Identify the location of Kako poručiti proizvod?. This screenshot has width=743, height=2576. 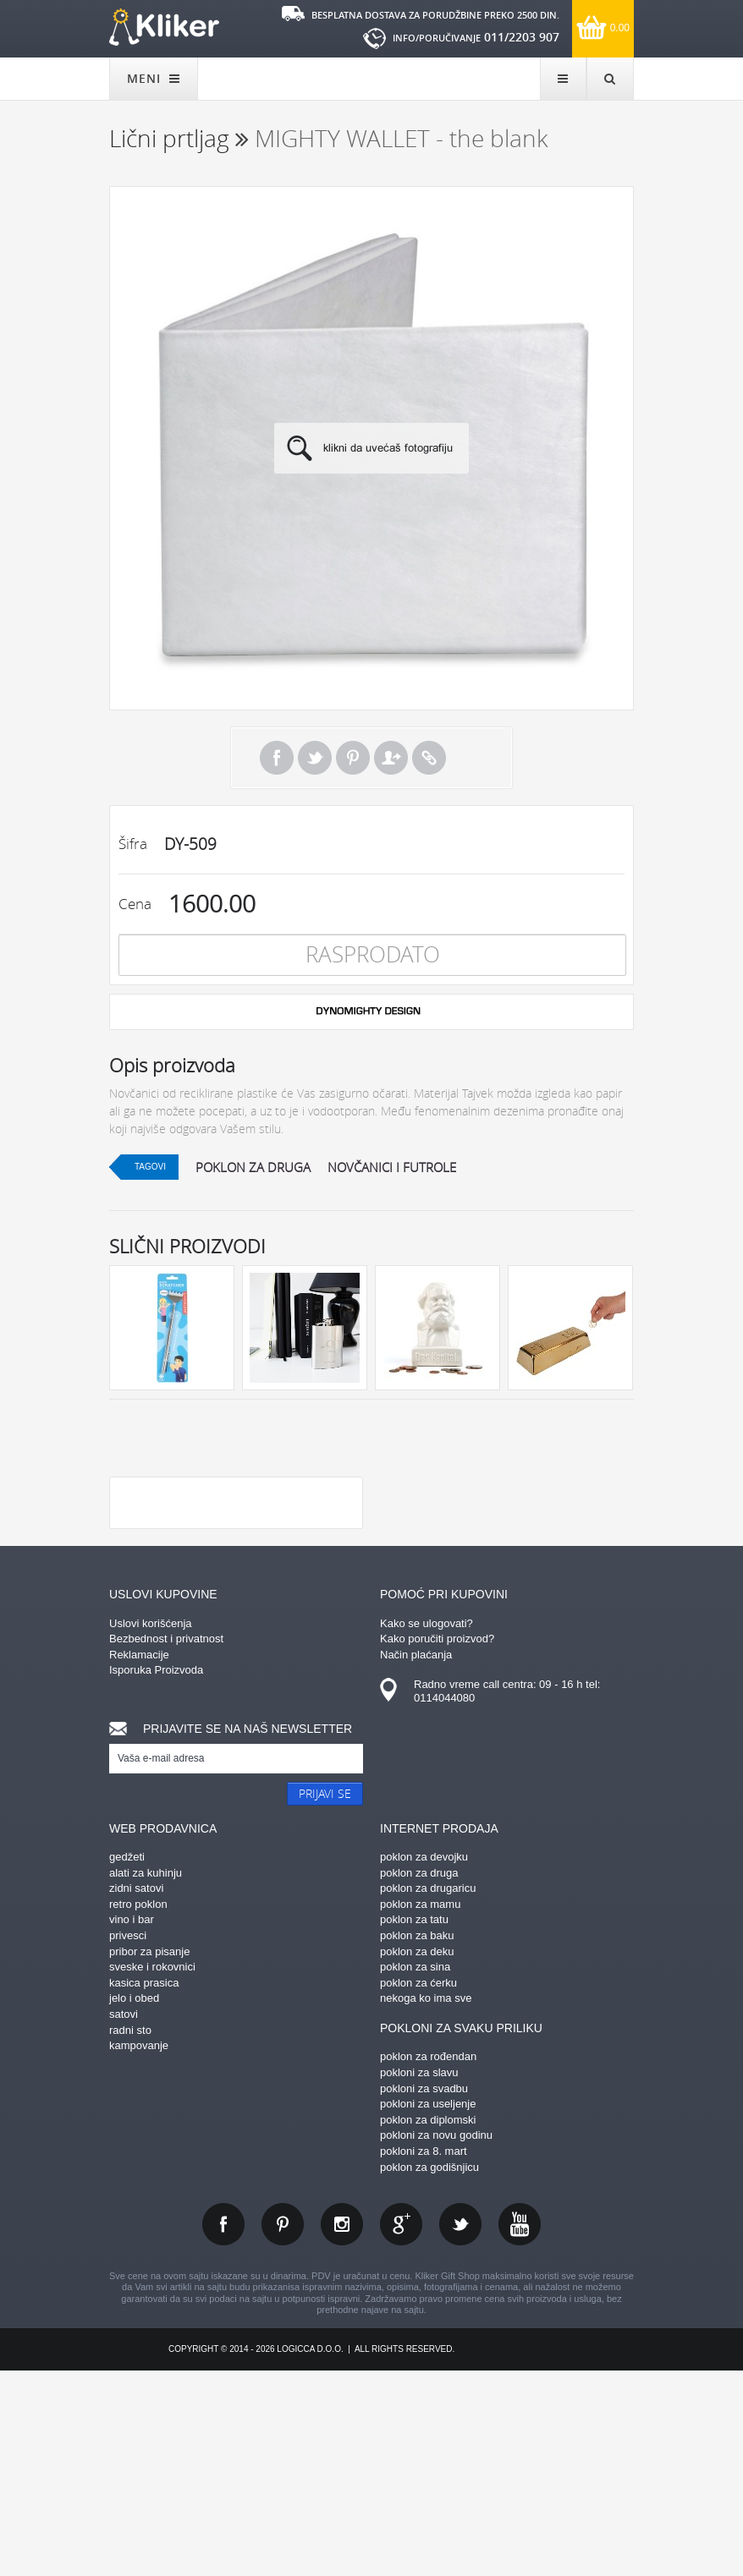
(437, 1843).